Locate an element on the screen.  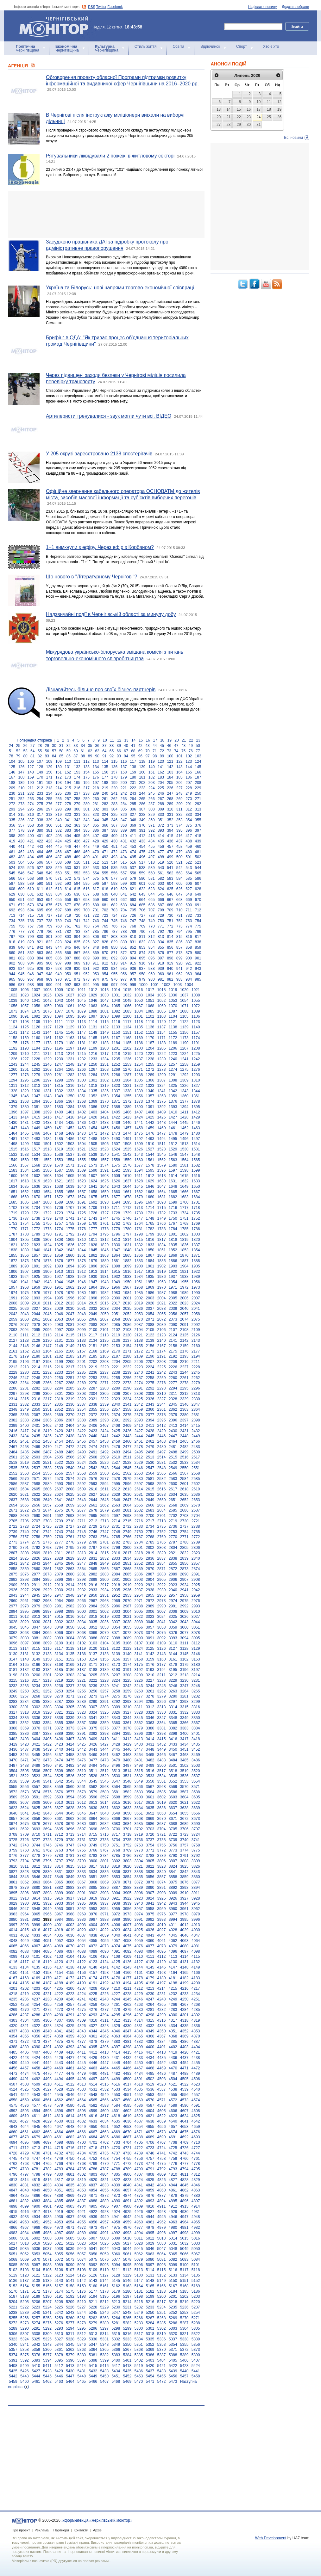
71 is located at coordinates (155, 751).